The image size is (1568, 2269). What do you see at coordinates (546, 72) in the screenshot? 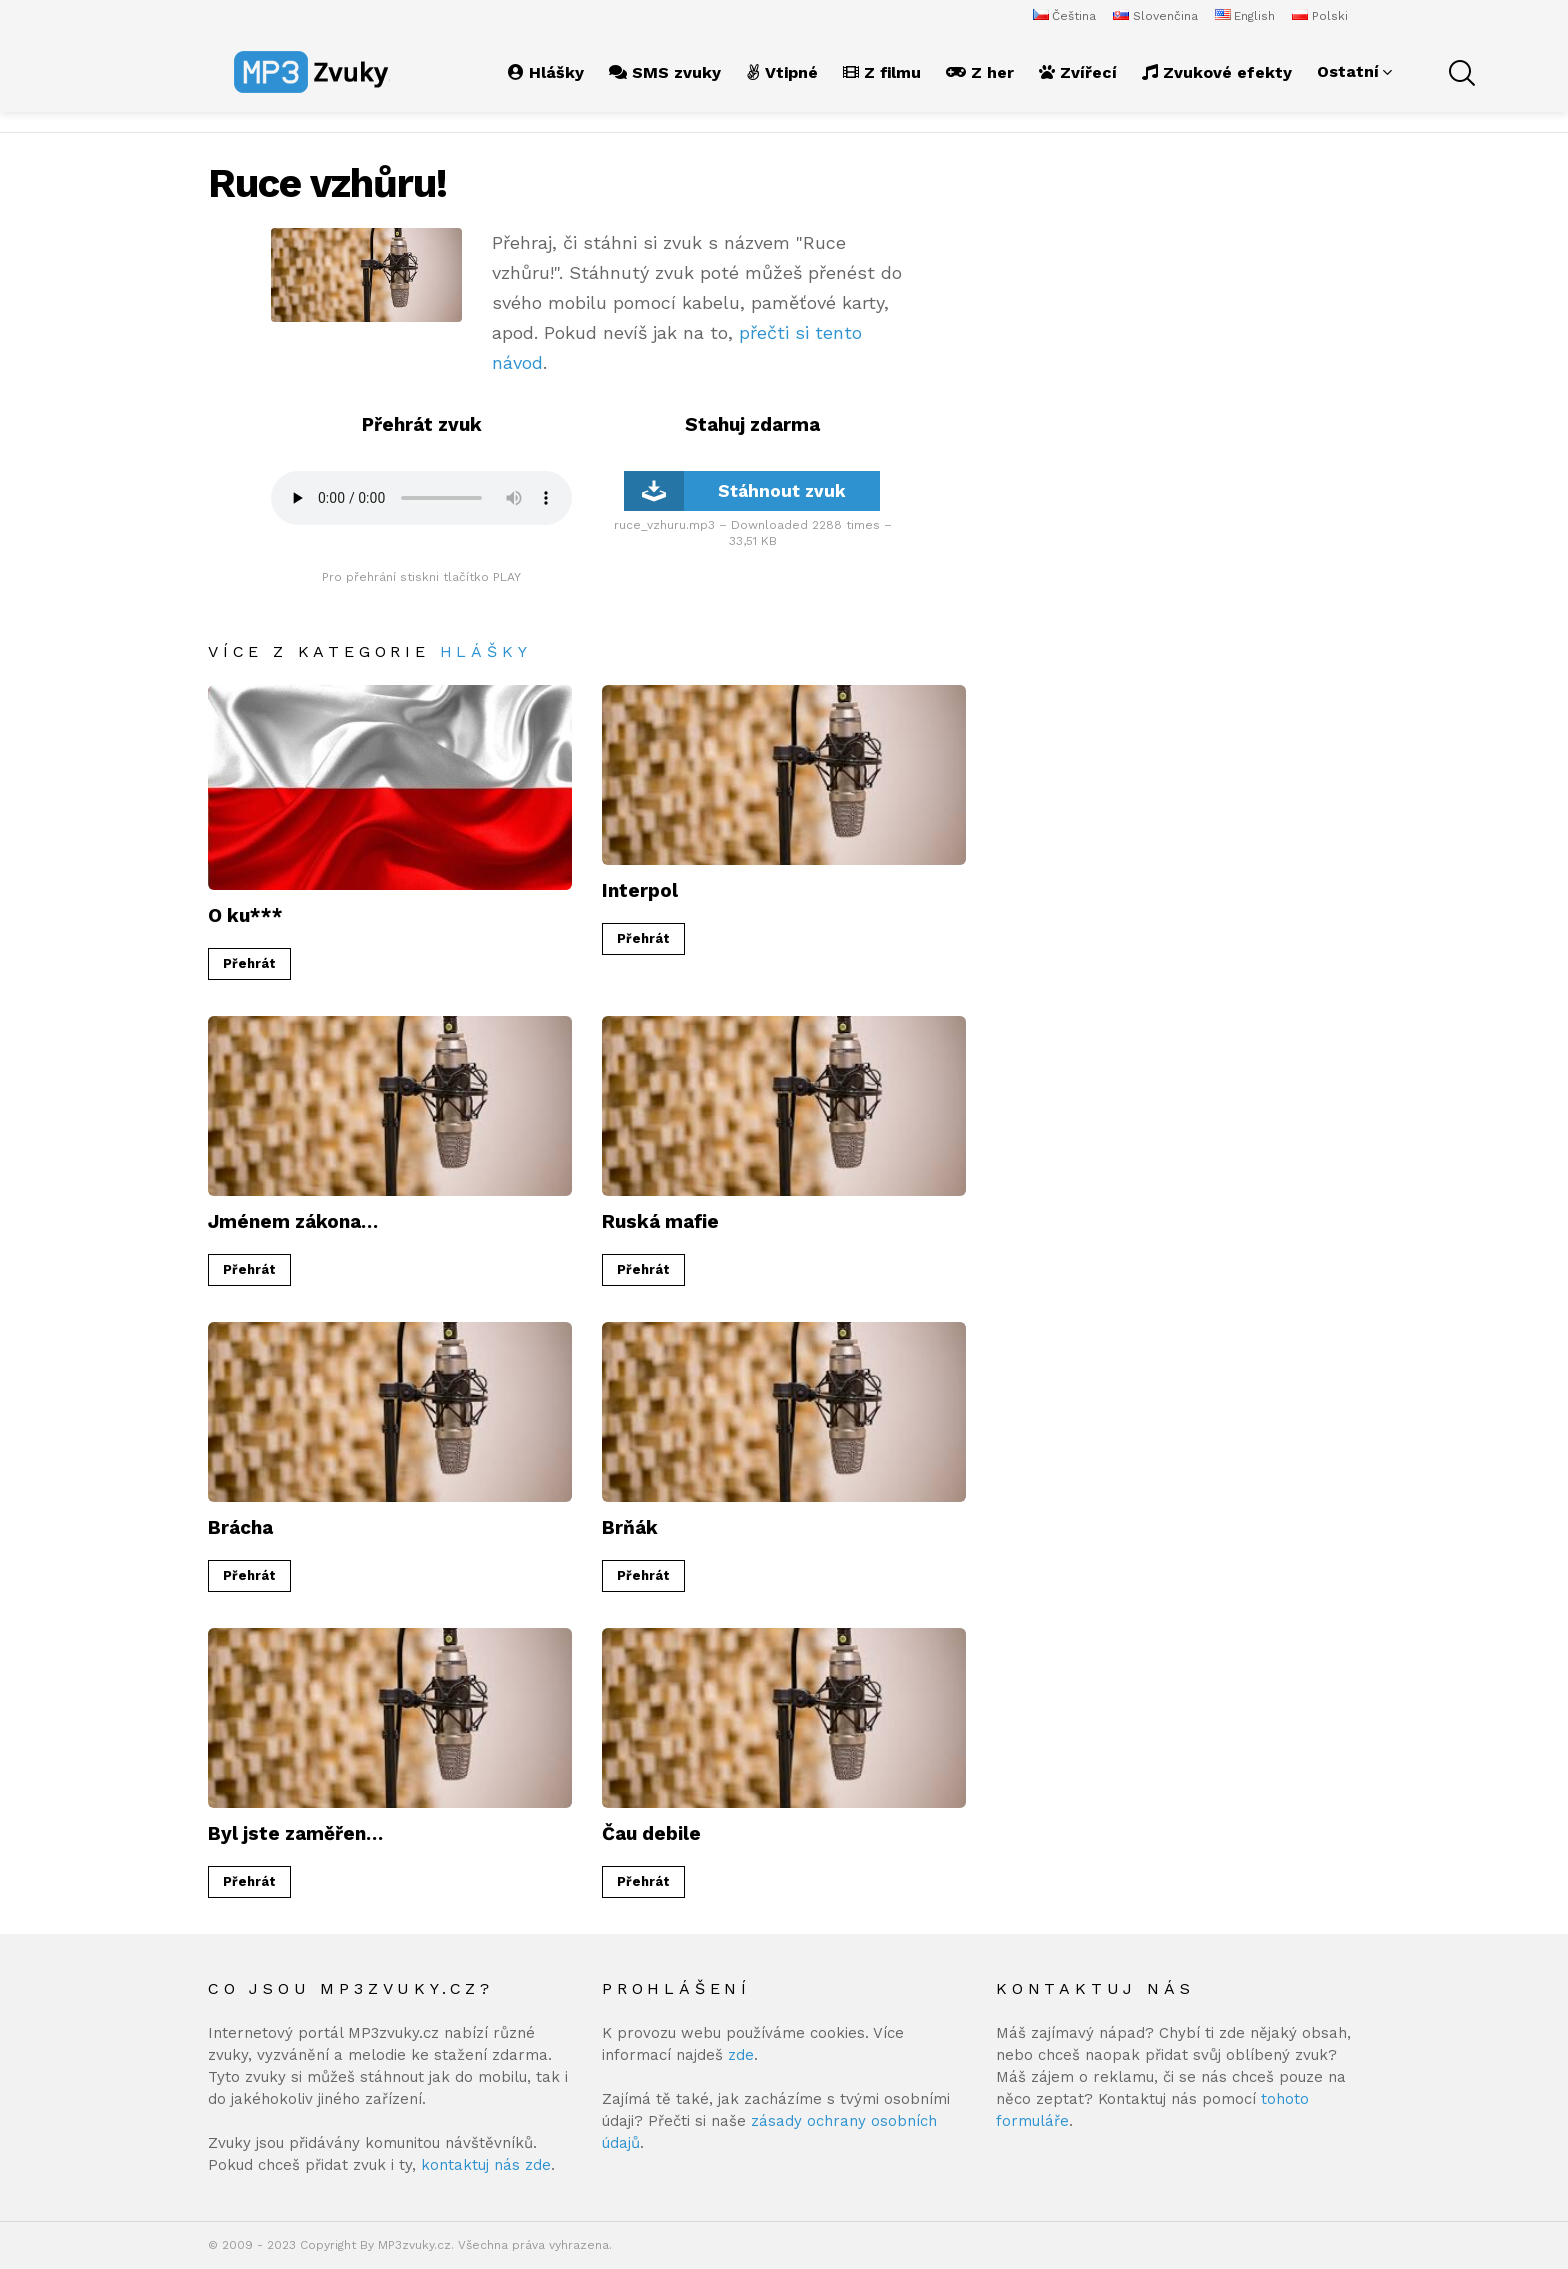
I see `Hlášky` at bounding box center [546, 72].